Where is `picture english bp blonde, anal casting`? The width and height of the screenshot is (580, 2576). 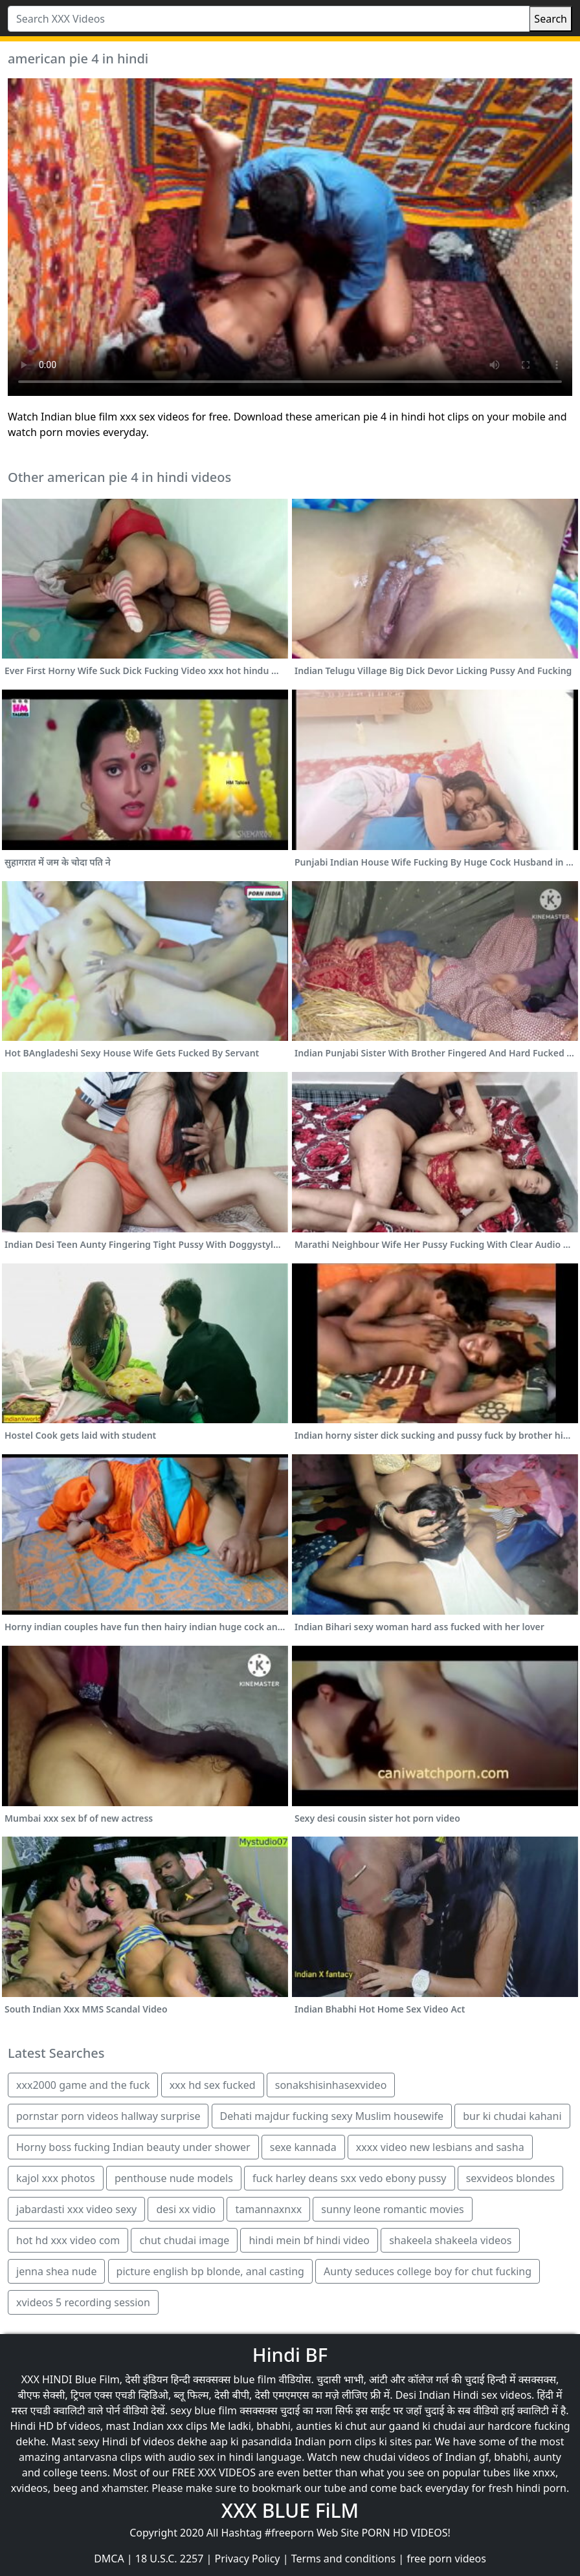
picture english bp blonde, anal casting is located at coordinates (210, 2271).